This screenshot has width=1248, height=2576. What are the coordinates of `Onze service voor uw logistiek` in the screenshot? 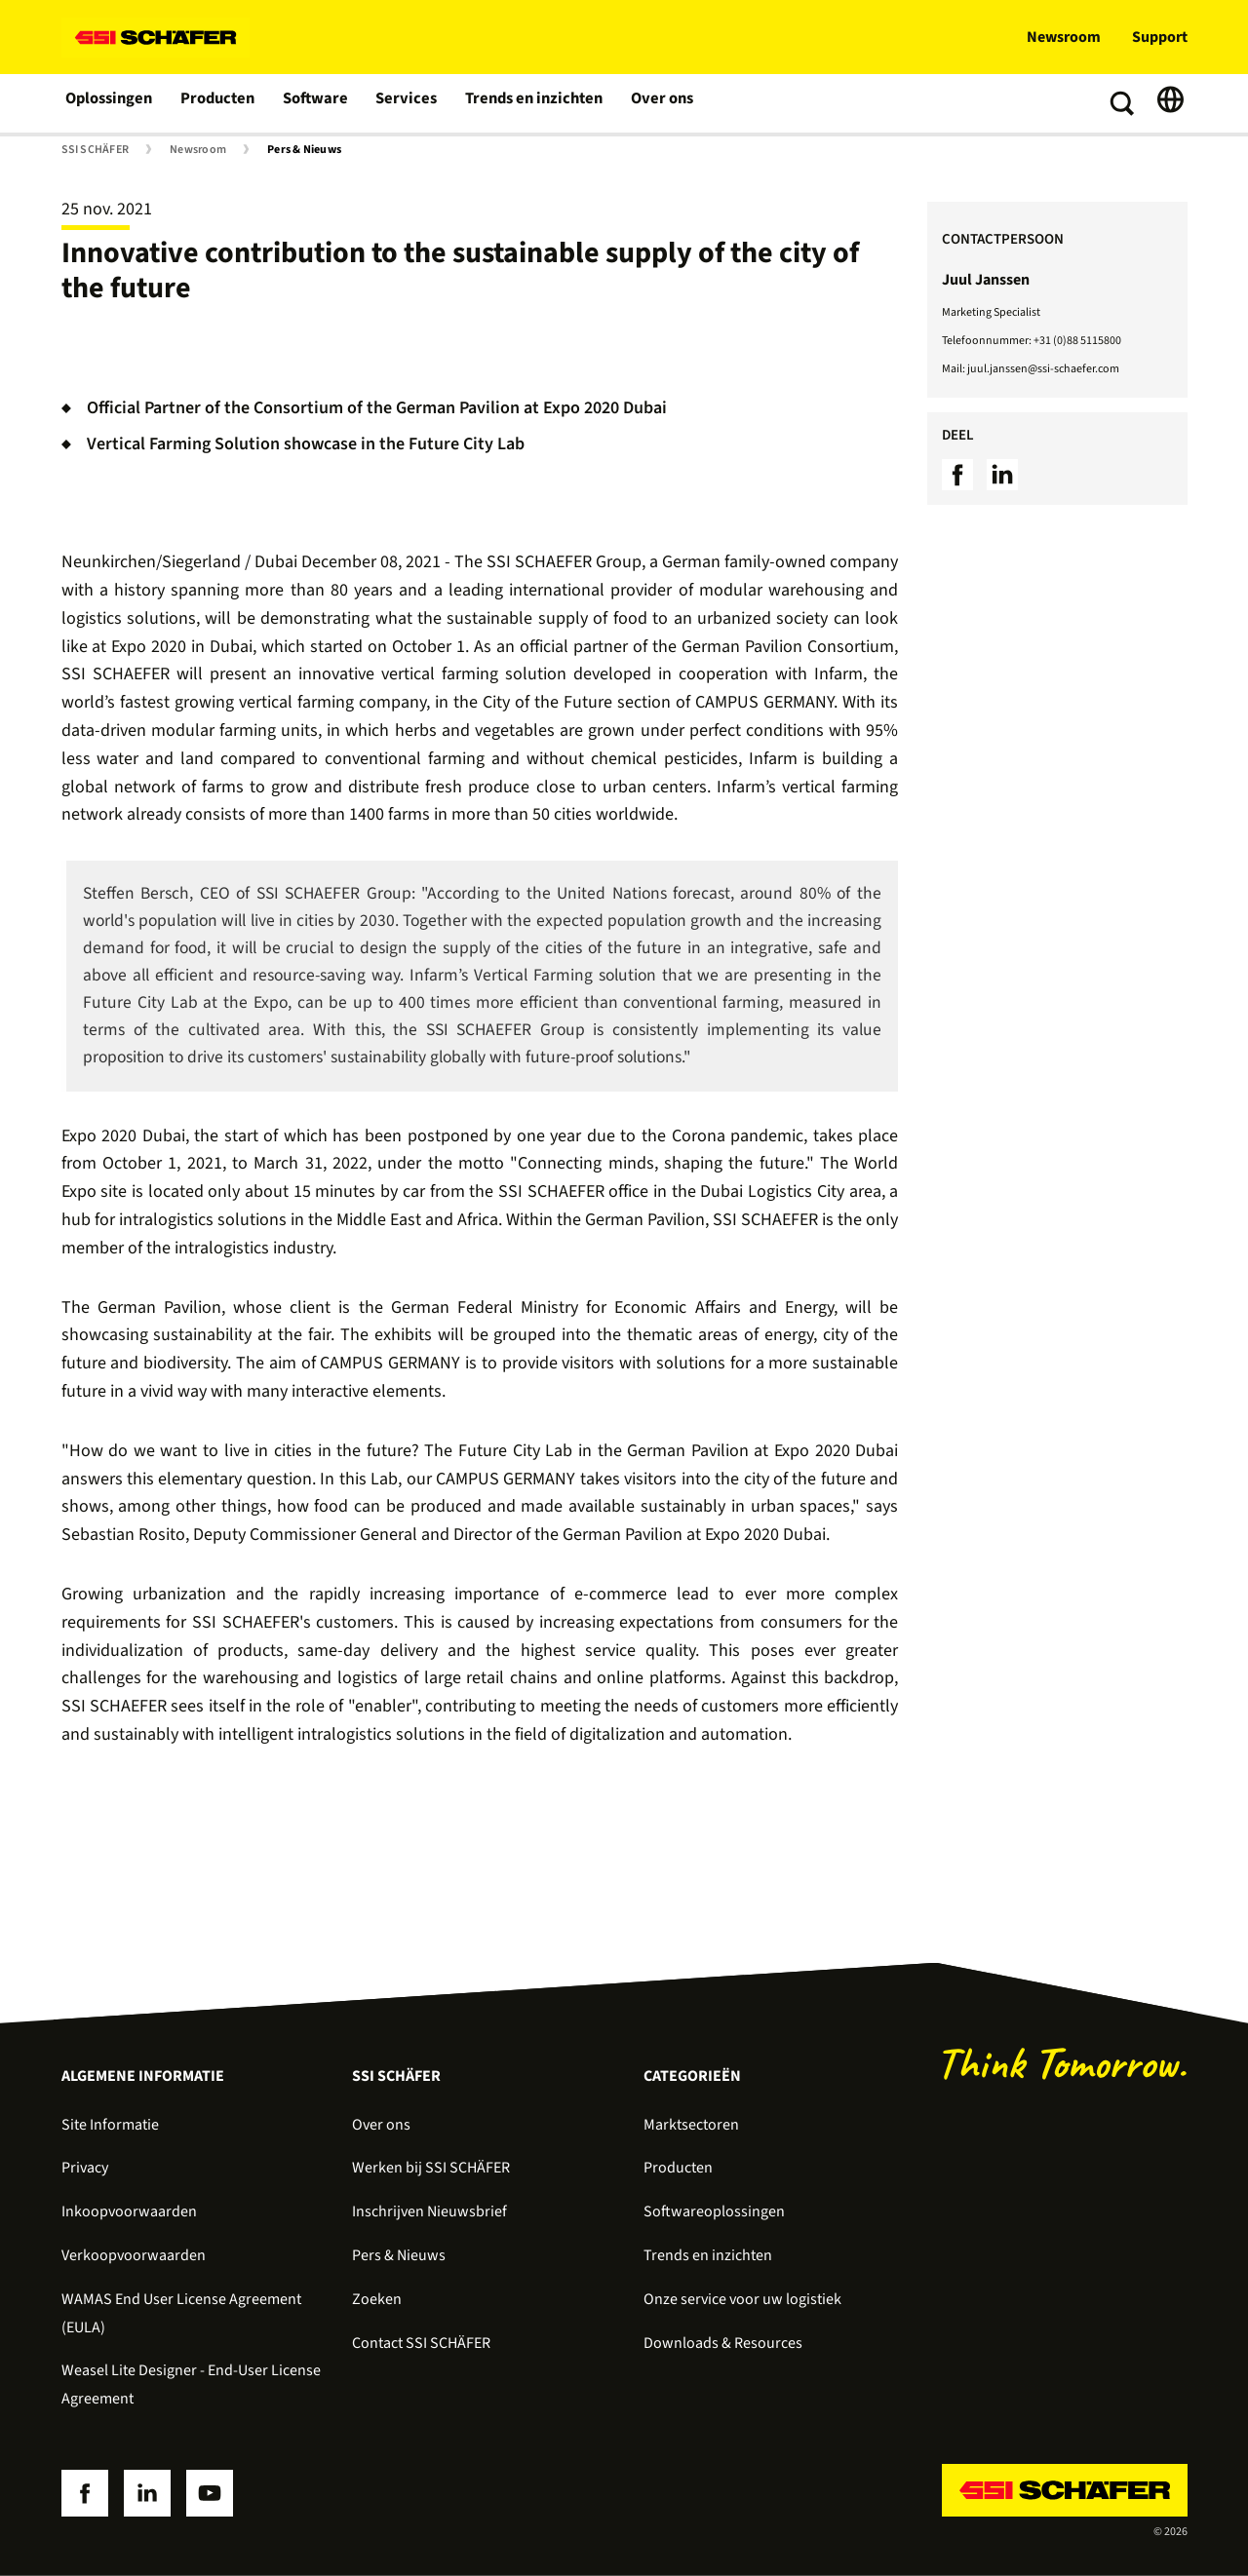 It's located at (742, 2299).